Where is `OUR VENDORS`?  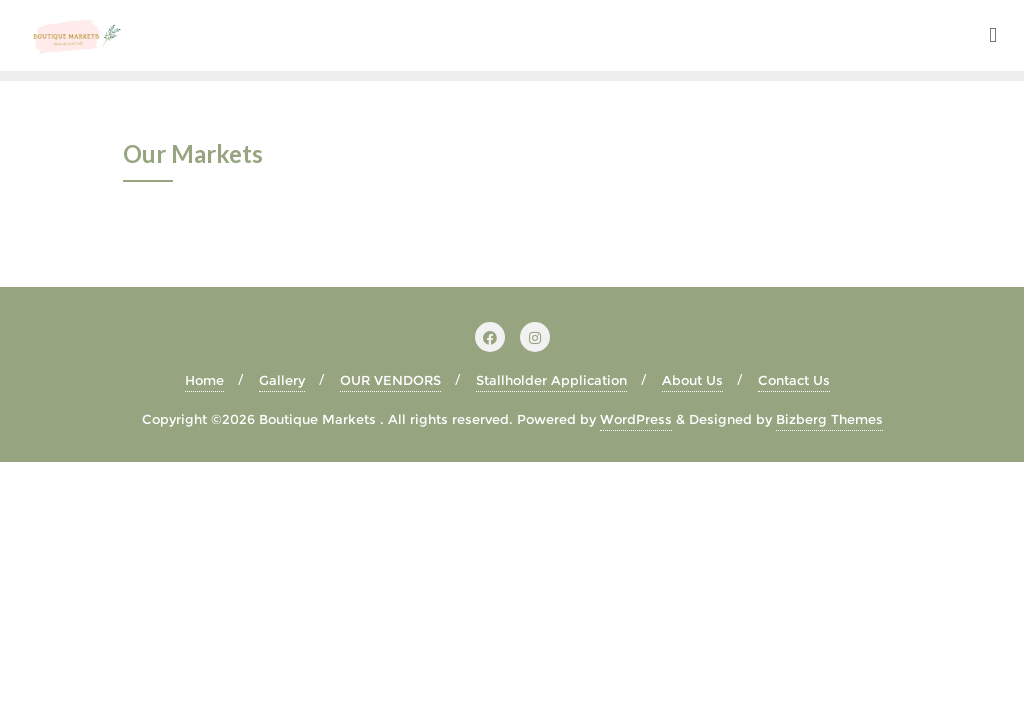
OUR VENDORS is located at coordinates (390, 380).